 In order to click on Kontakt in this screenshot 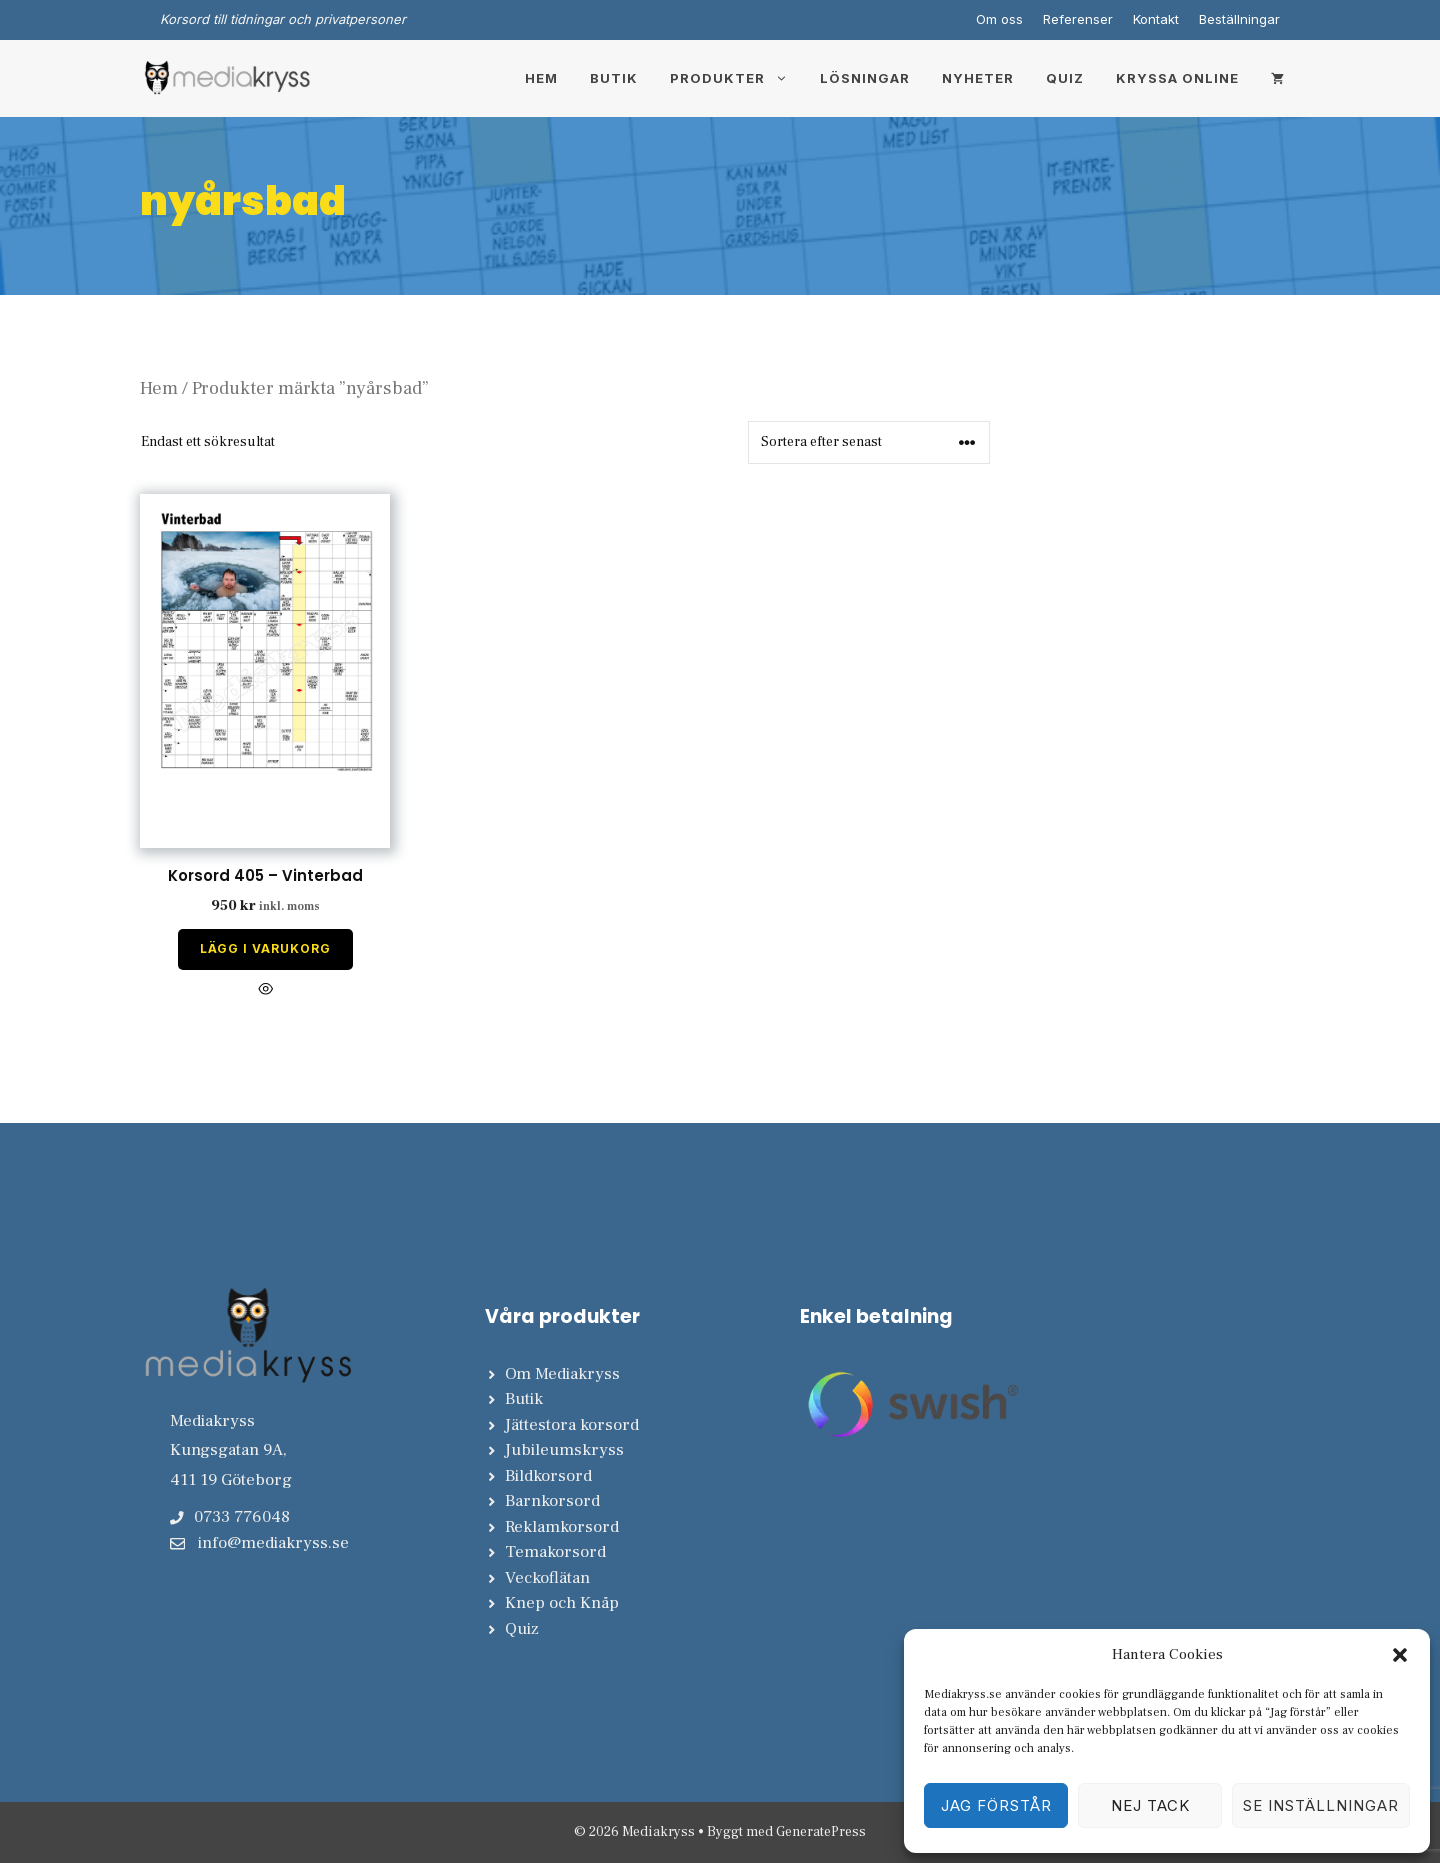, I will do `click(1156, 19)`.